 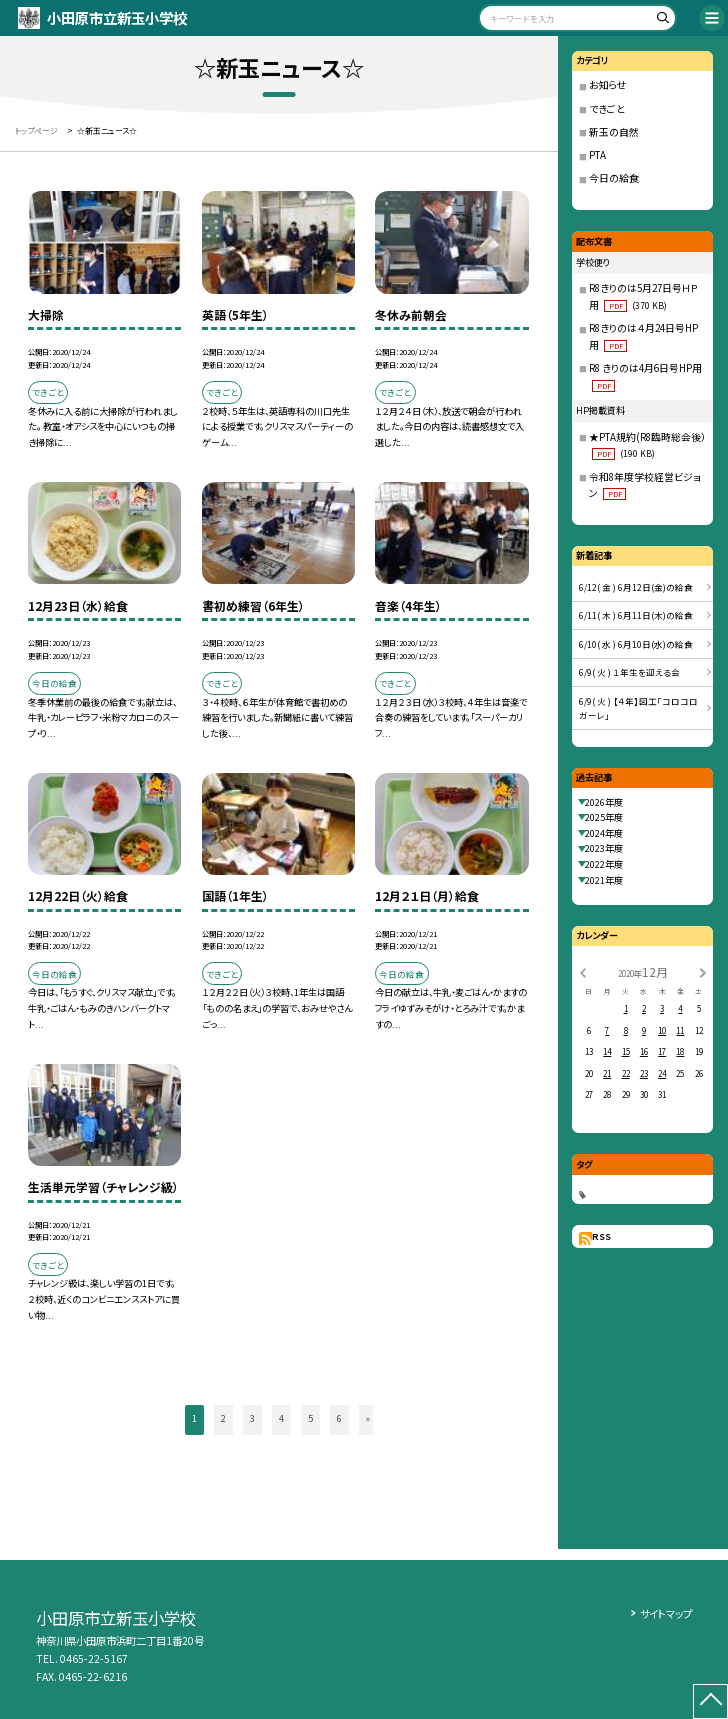 What do you see at coordinates (604, 864) in the screenshot?
I see `2022年度` at bounding box center [604, 864].